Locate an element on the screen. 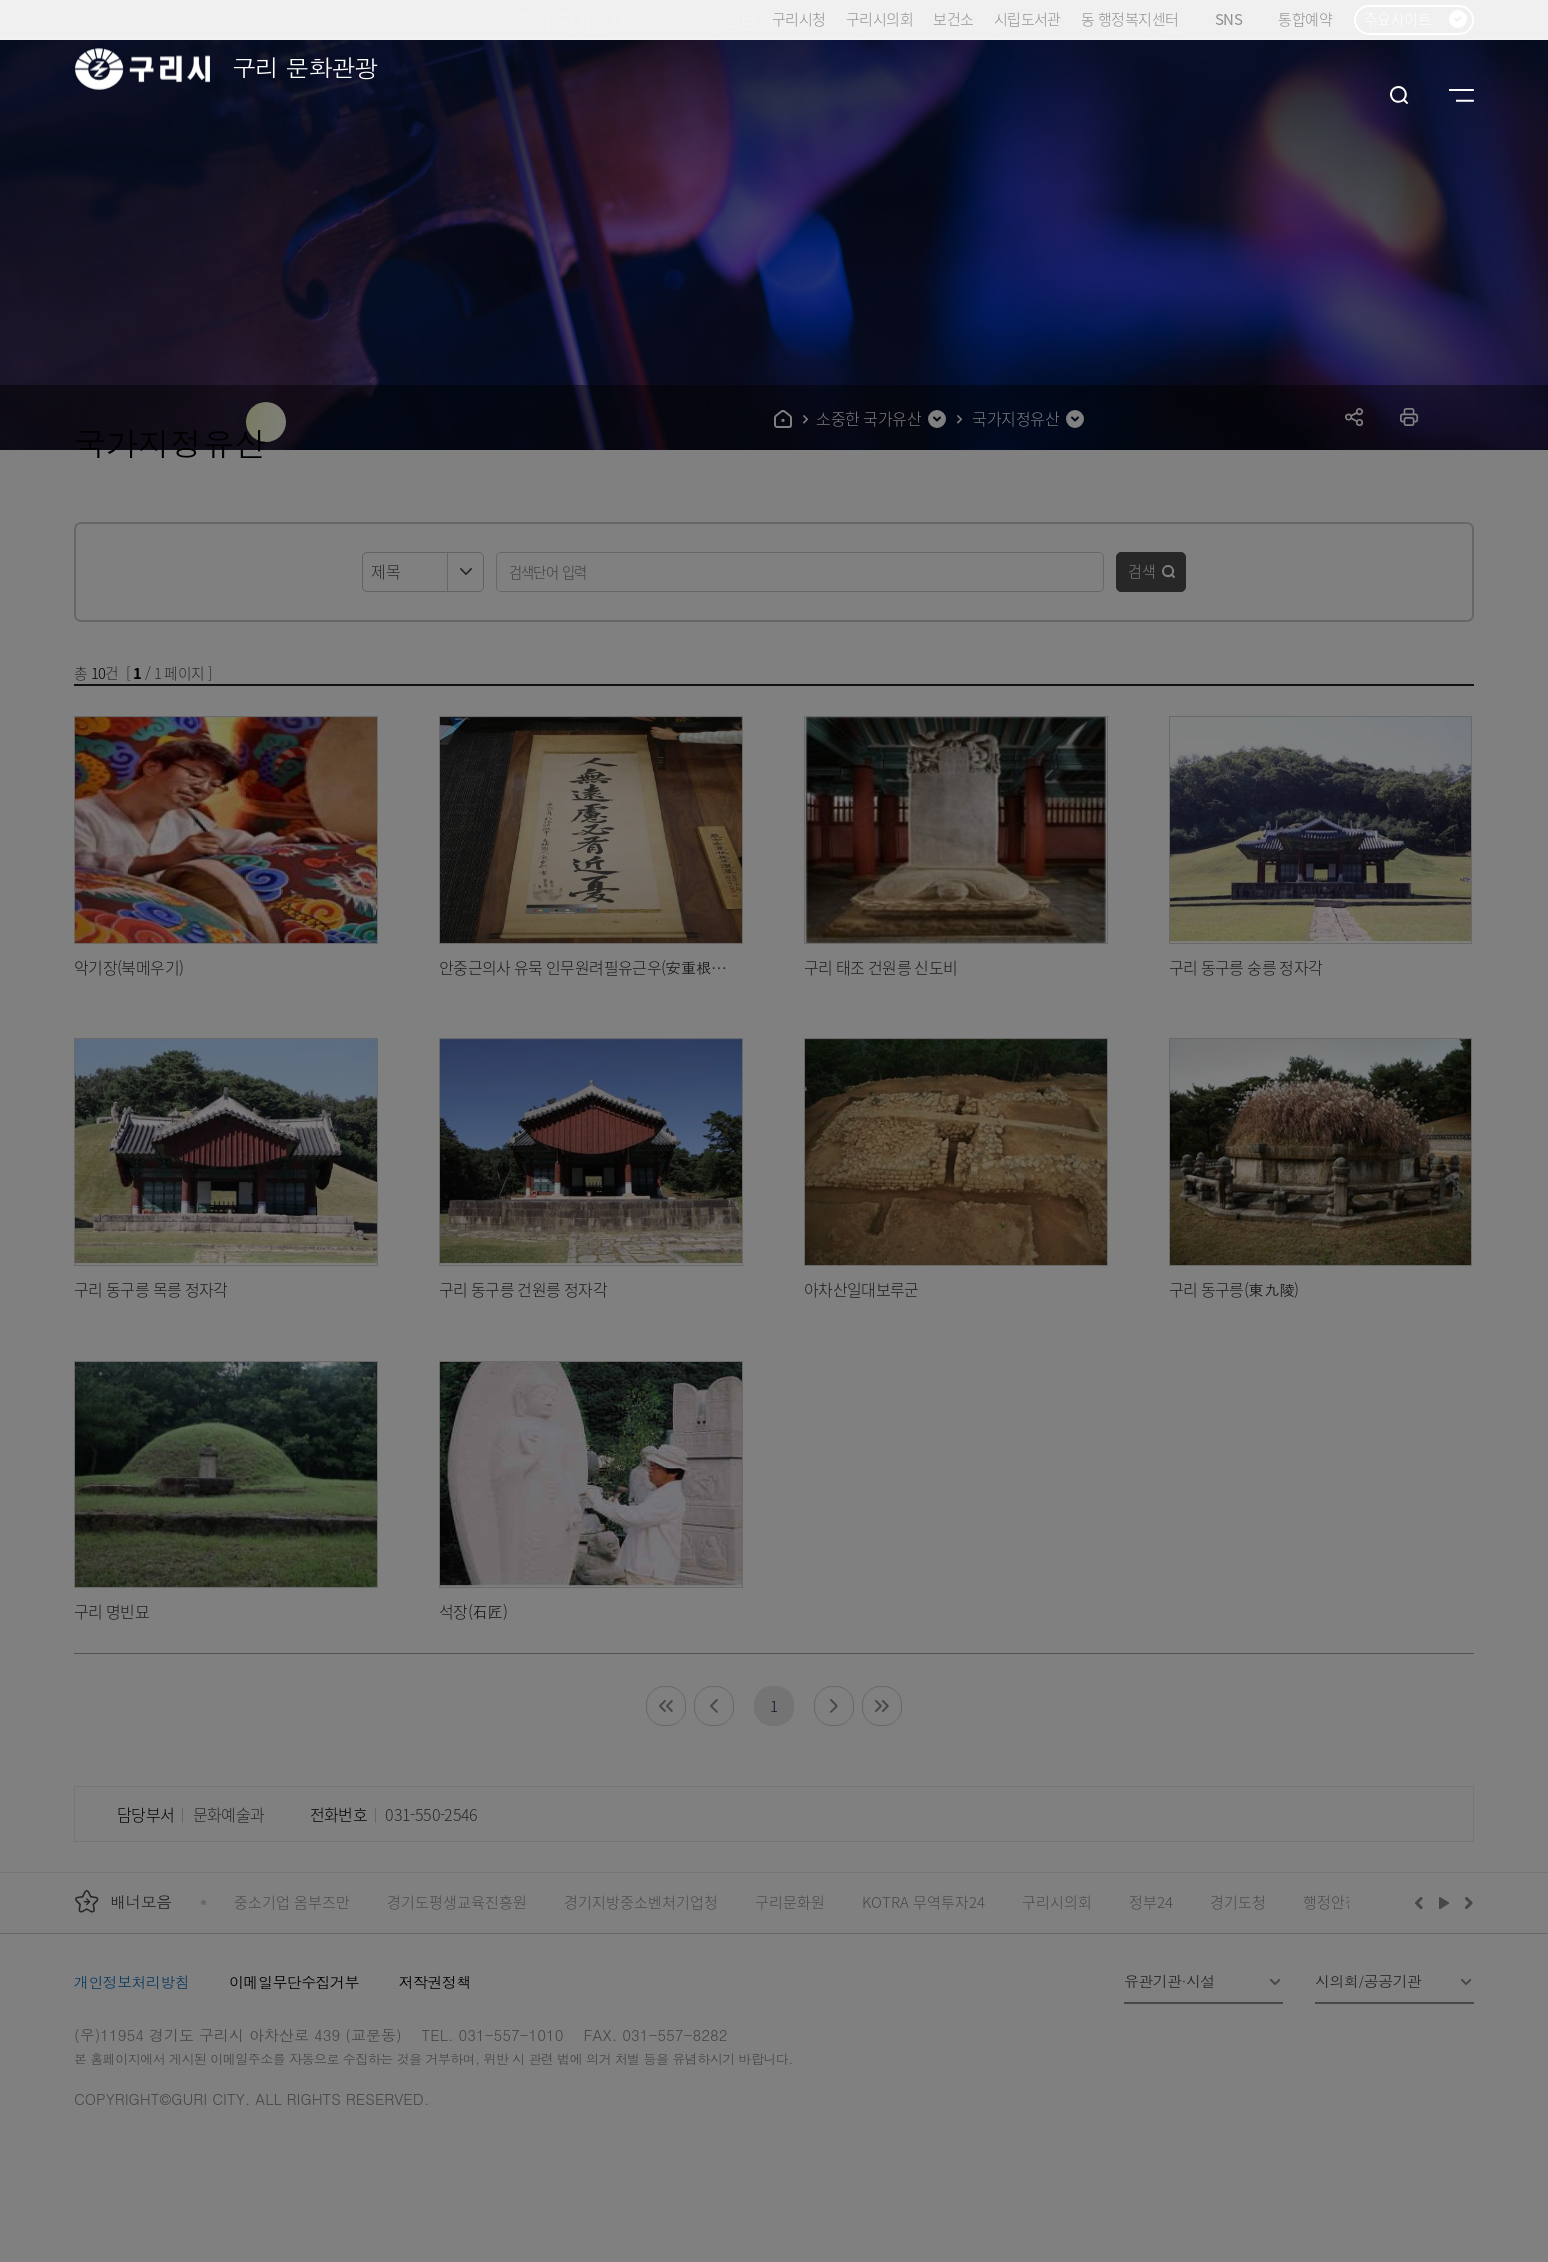 The width and height of the screenshot is (1548, 2262). 시립도서관 is located at coordinates (1027, 18).